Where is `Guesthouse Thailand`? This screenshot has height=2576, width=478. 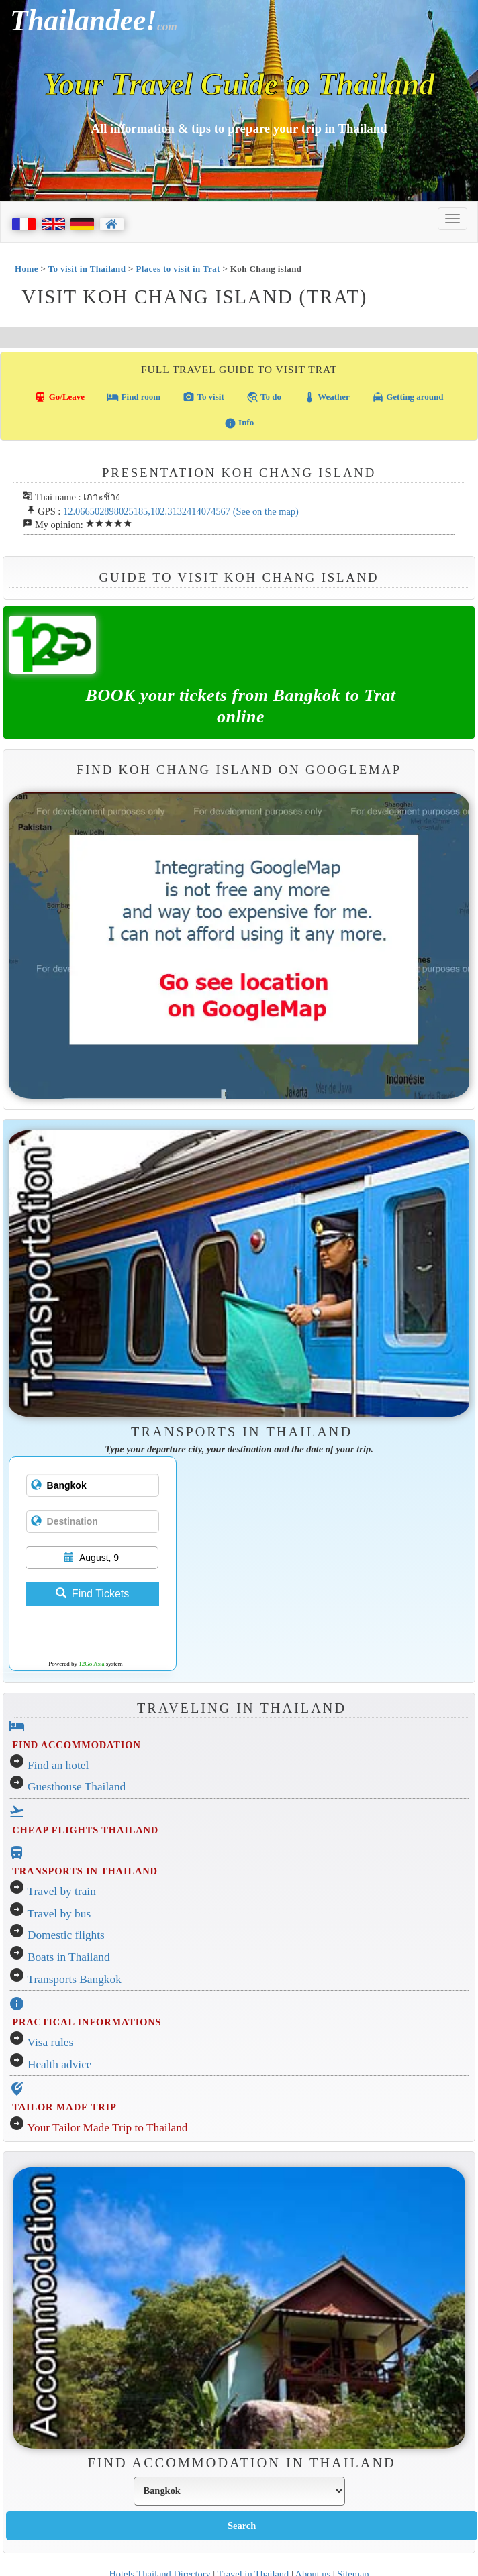 Guesthouse Thailand is located at coordinates (77, 1786).